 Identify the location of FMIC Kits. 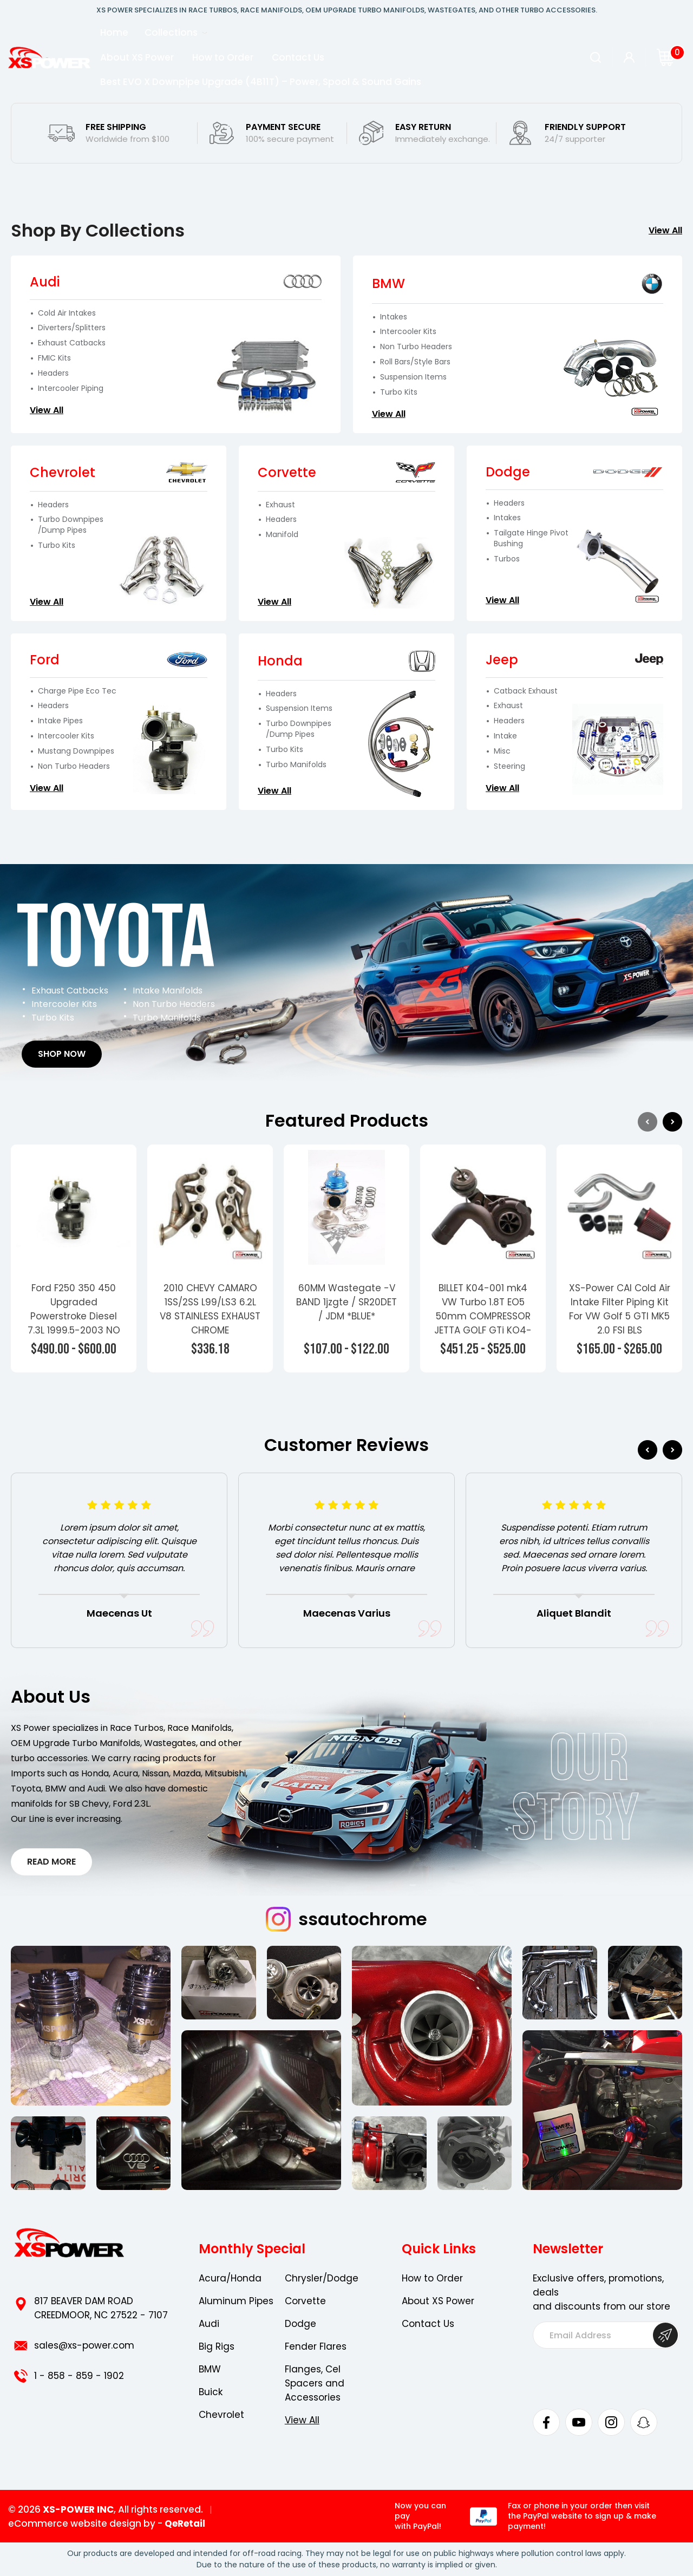
(54, 358).